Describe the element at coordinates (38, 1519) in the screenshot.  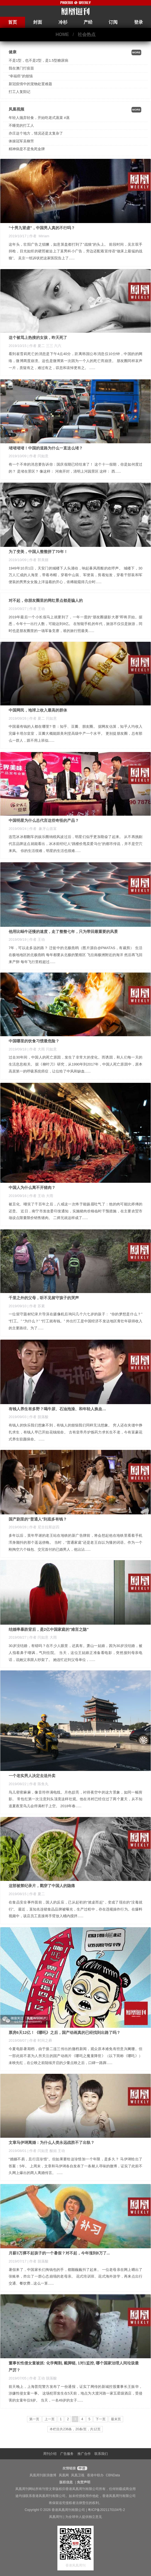
I see `国产剧里的"普通人"到底多有钱？` at that location.